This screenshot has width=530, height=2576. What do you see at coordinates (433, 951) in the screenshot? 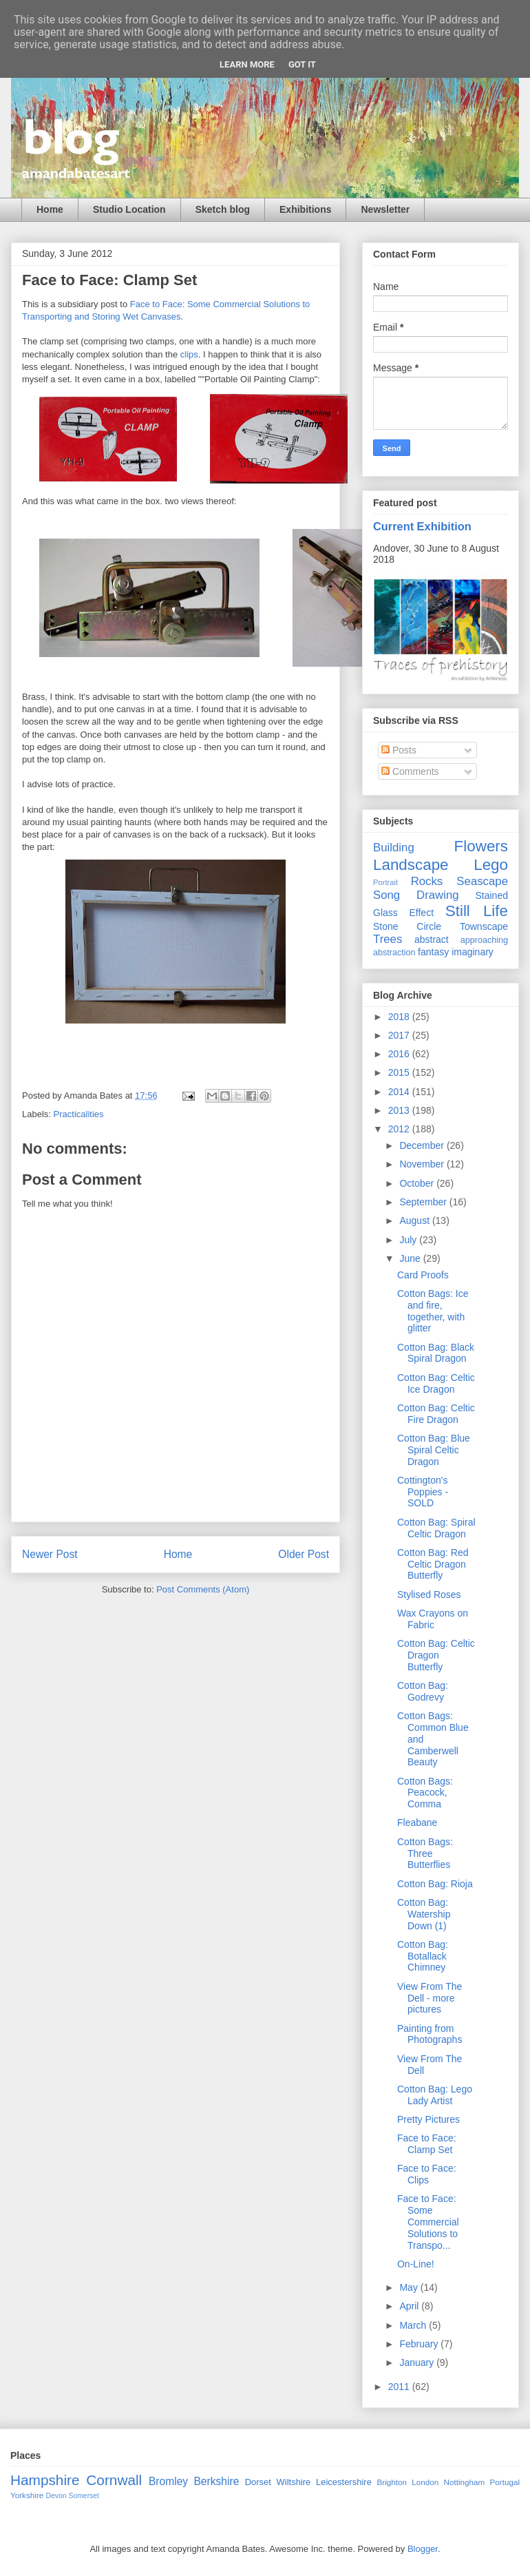
I see `fantasy` at bounding box center [433, 951].